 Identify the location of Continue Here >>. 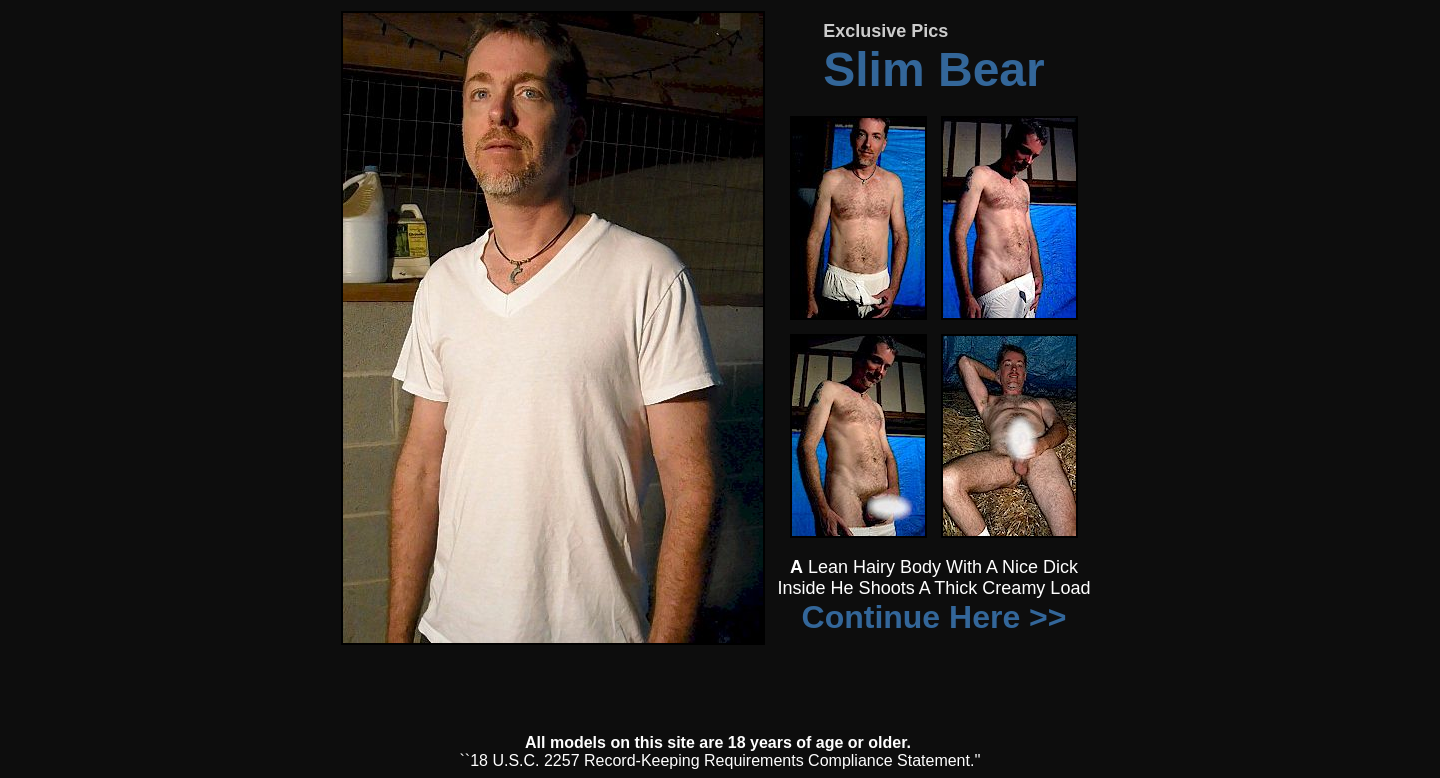
(934, 617).